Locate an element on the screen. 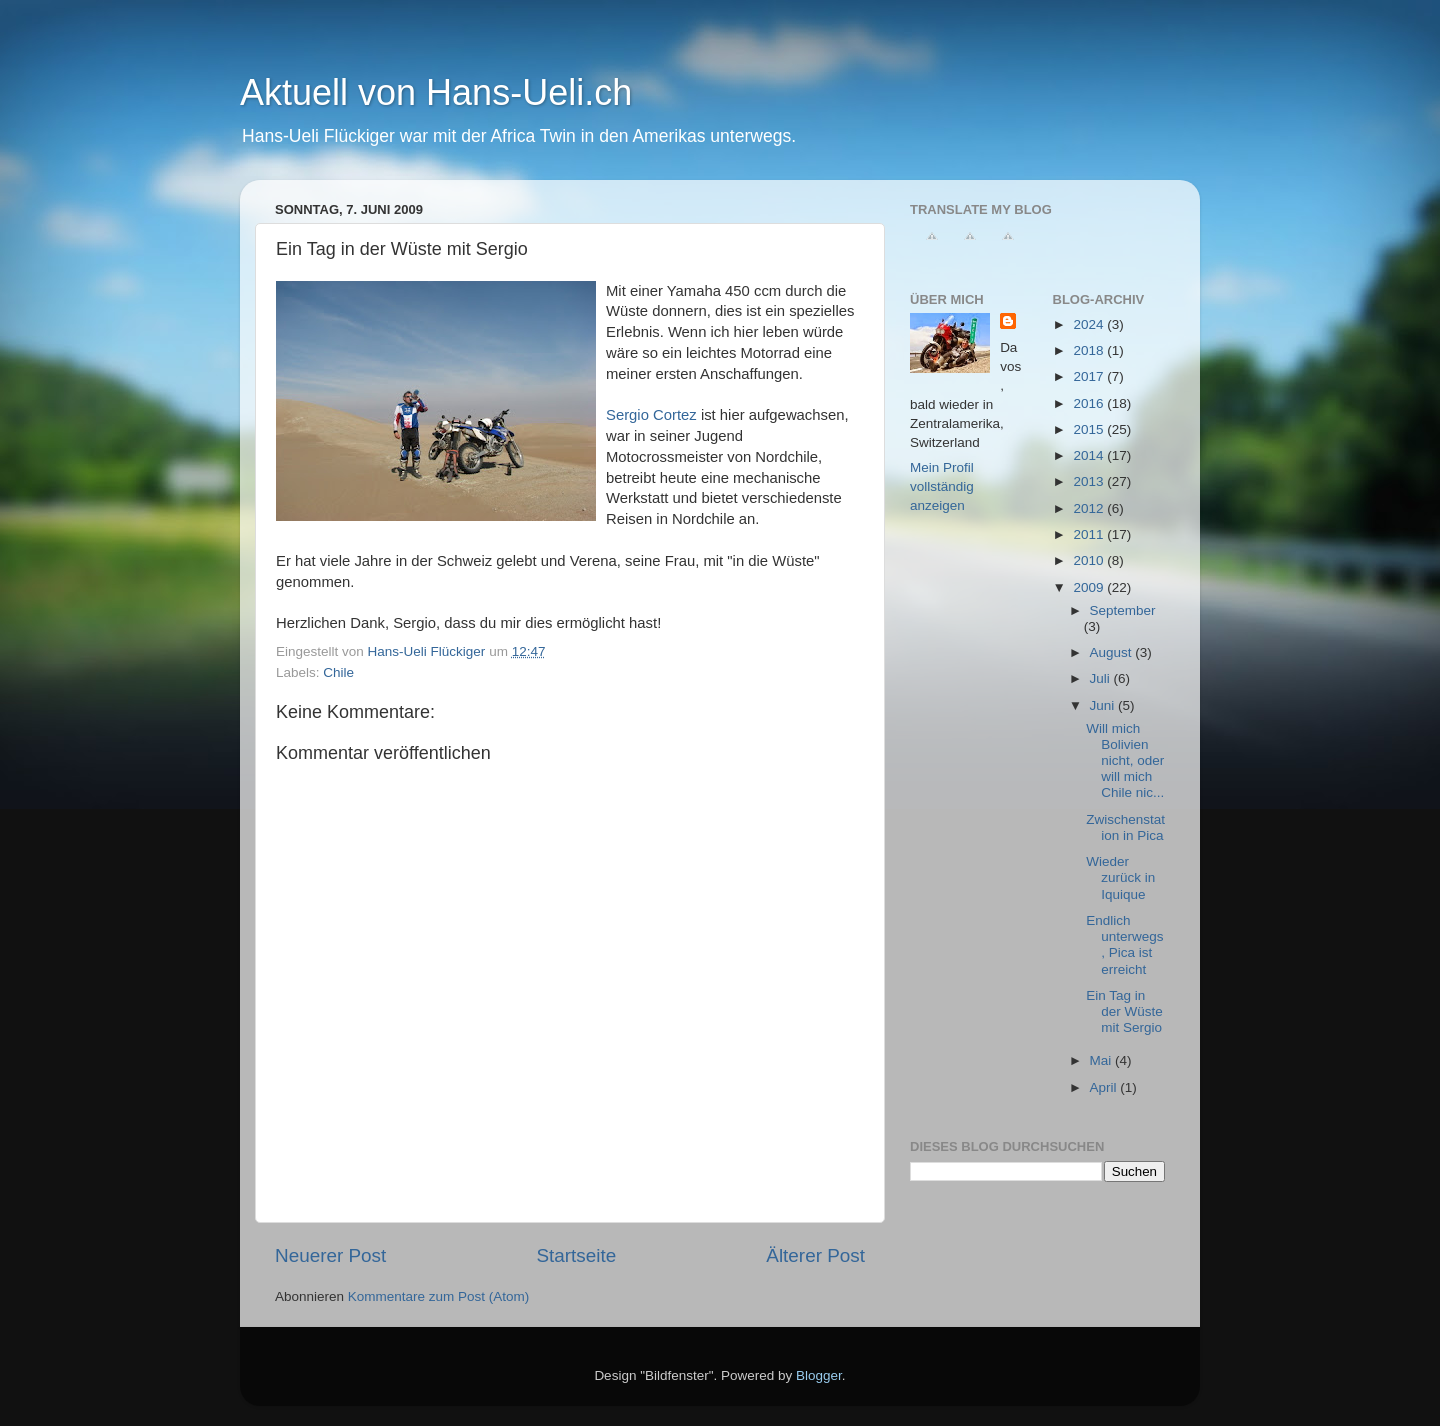  Juli is located at coordinates (1102, 678).